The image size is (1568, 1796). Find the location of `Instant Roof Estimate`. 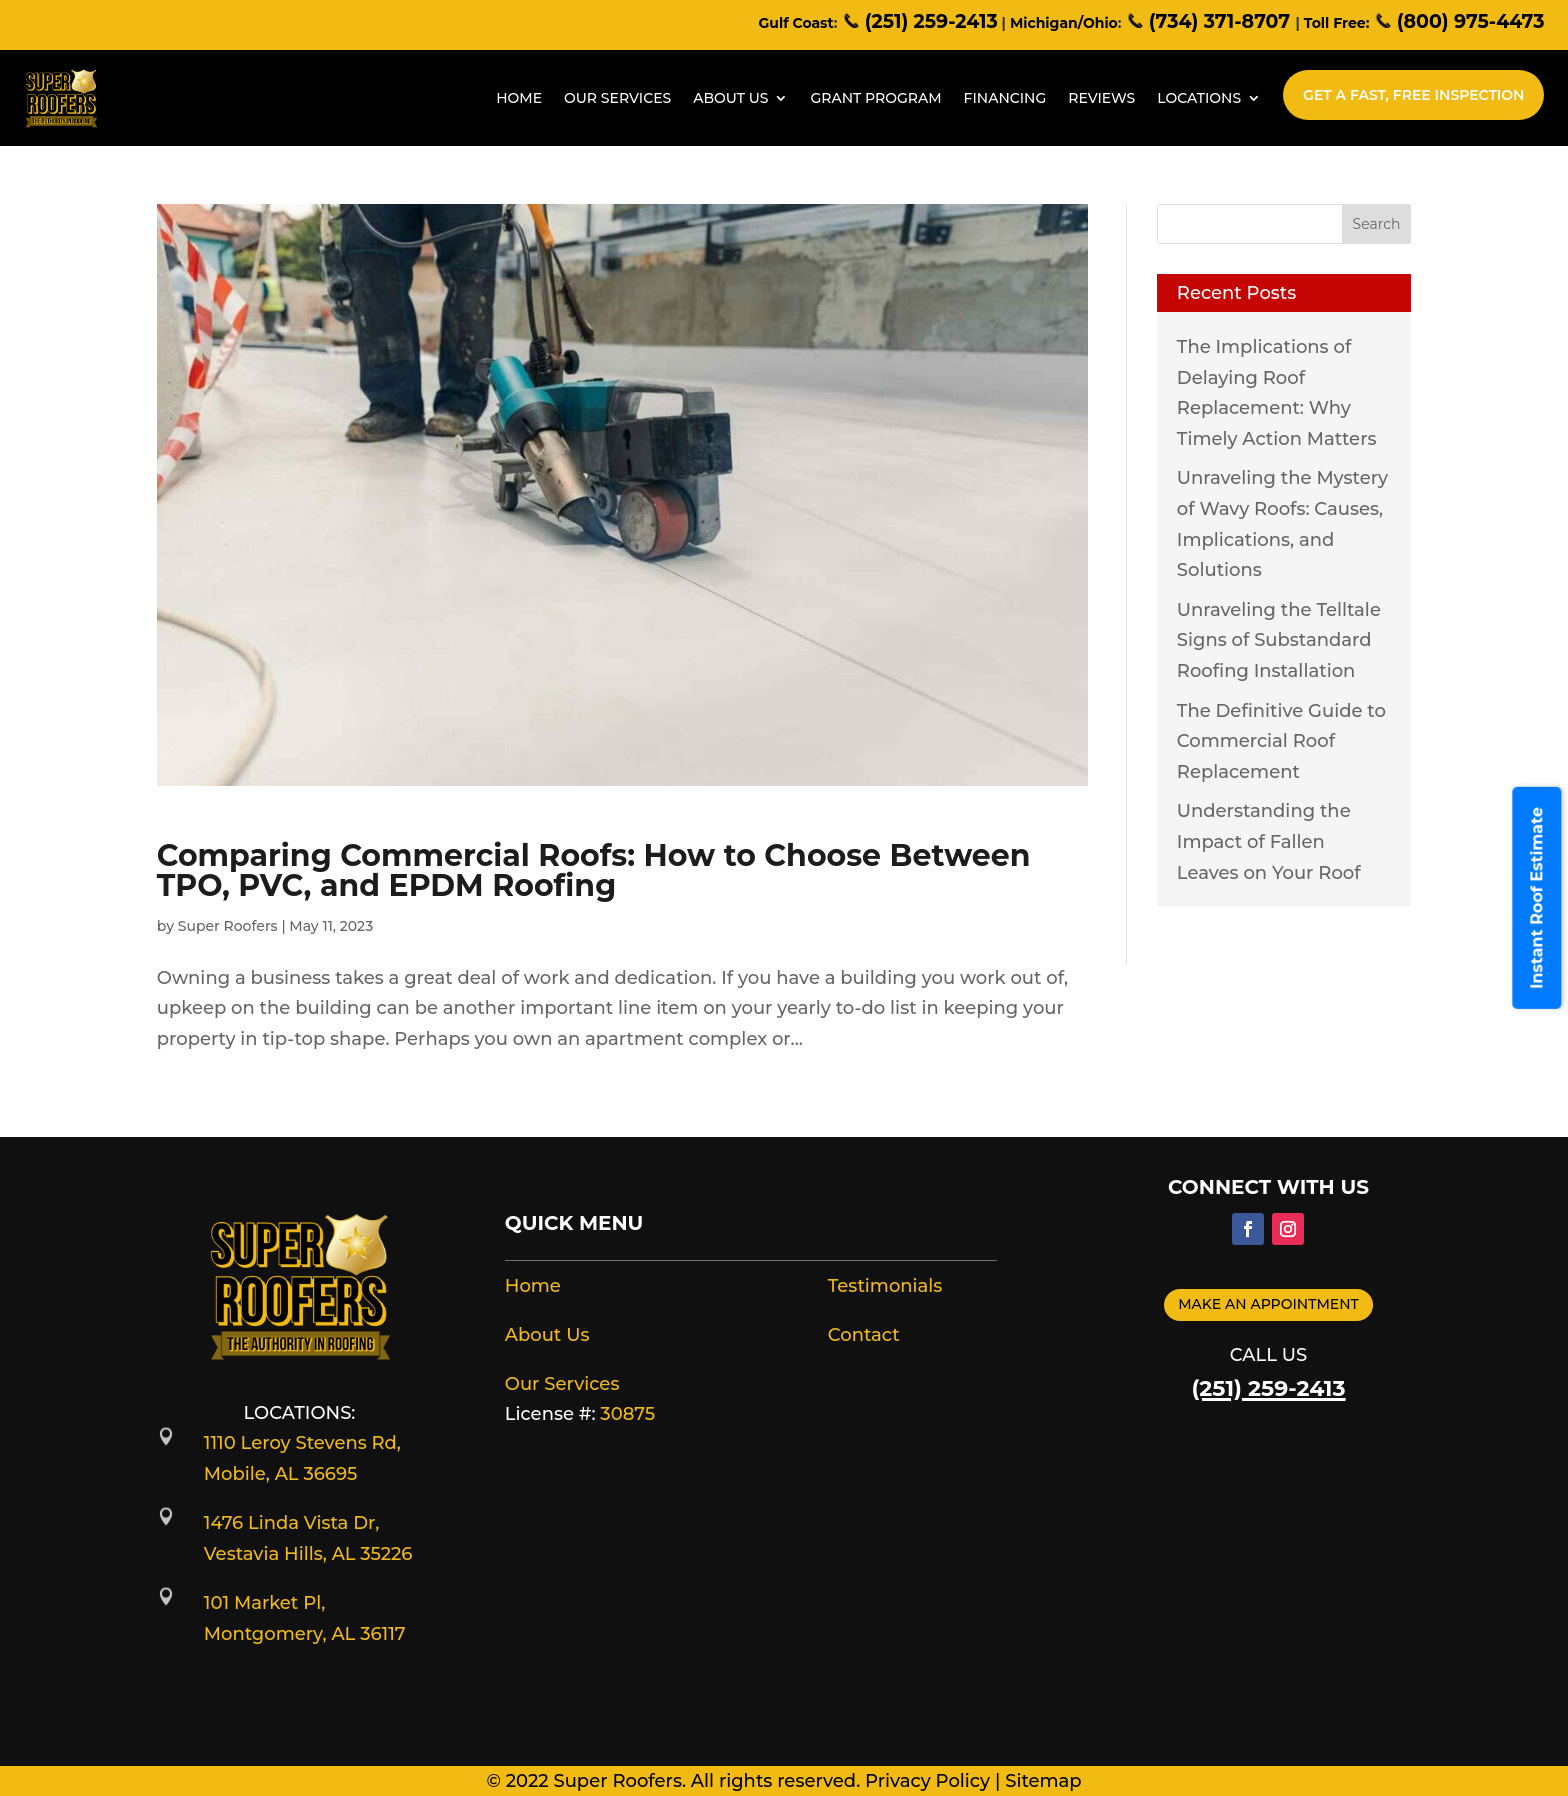

Instant Roof Estimate is located at coordinates (1537, 898).